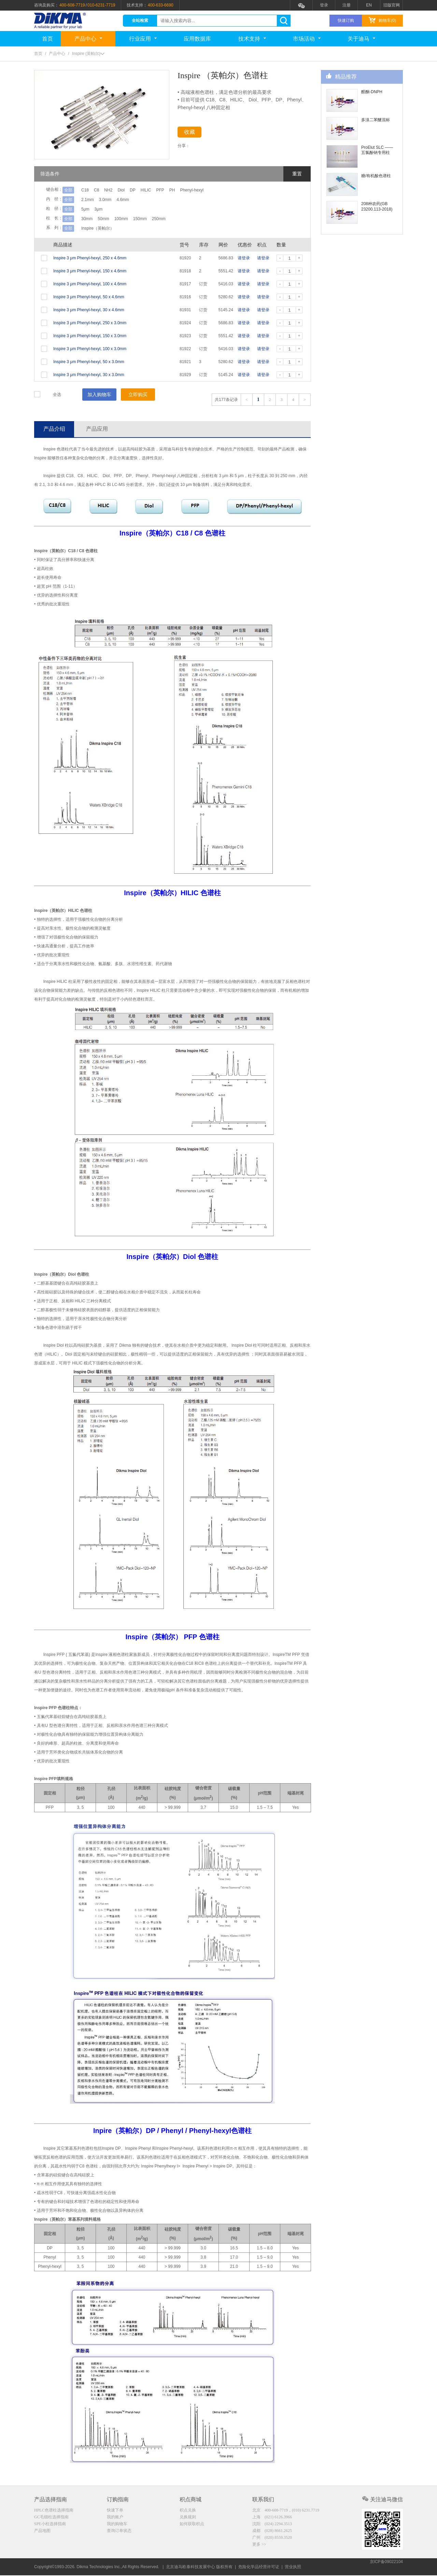 The height and width of the screenshot is (2576, 437). Describe the element at coordinates (346, 5) in the screenshot. I see `注册` at that location.